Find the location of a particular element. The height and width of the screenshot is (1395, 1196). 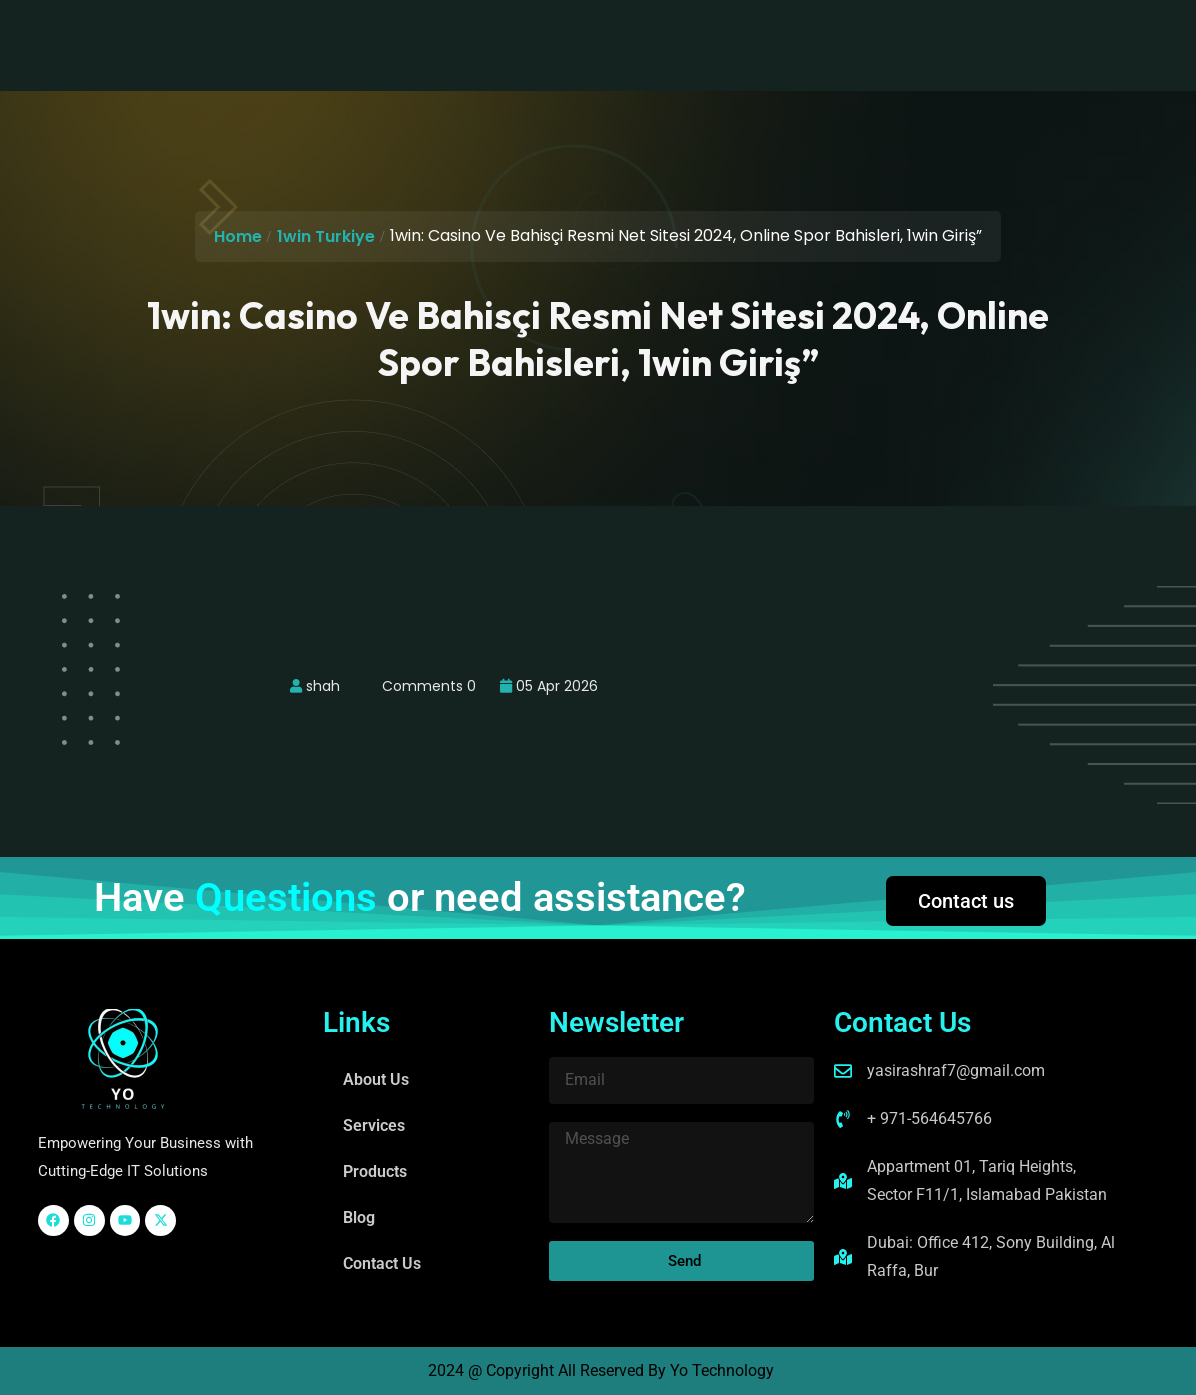

Blog is located at coordinates (653, 29).